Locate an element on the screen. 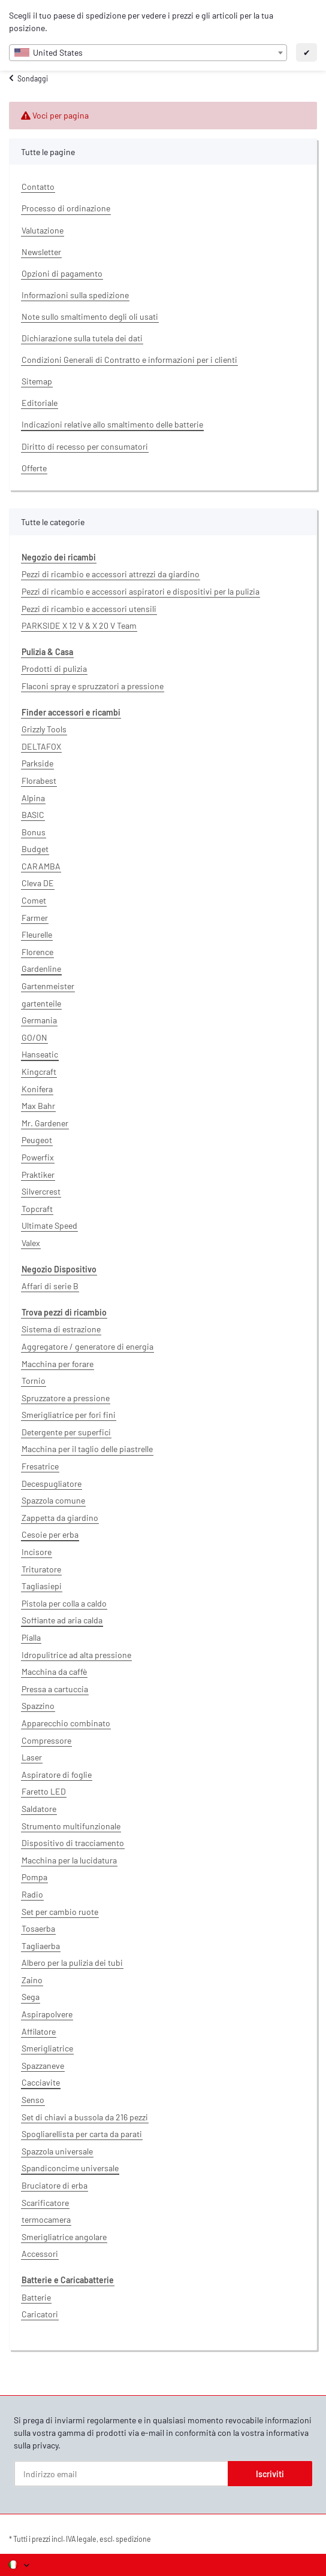 Image resolution: width=326 pixels, height=2576 pixels. Konifera is located at coordinates (37, 1089).